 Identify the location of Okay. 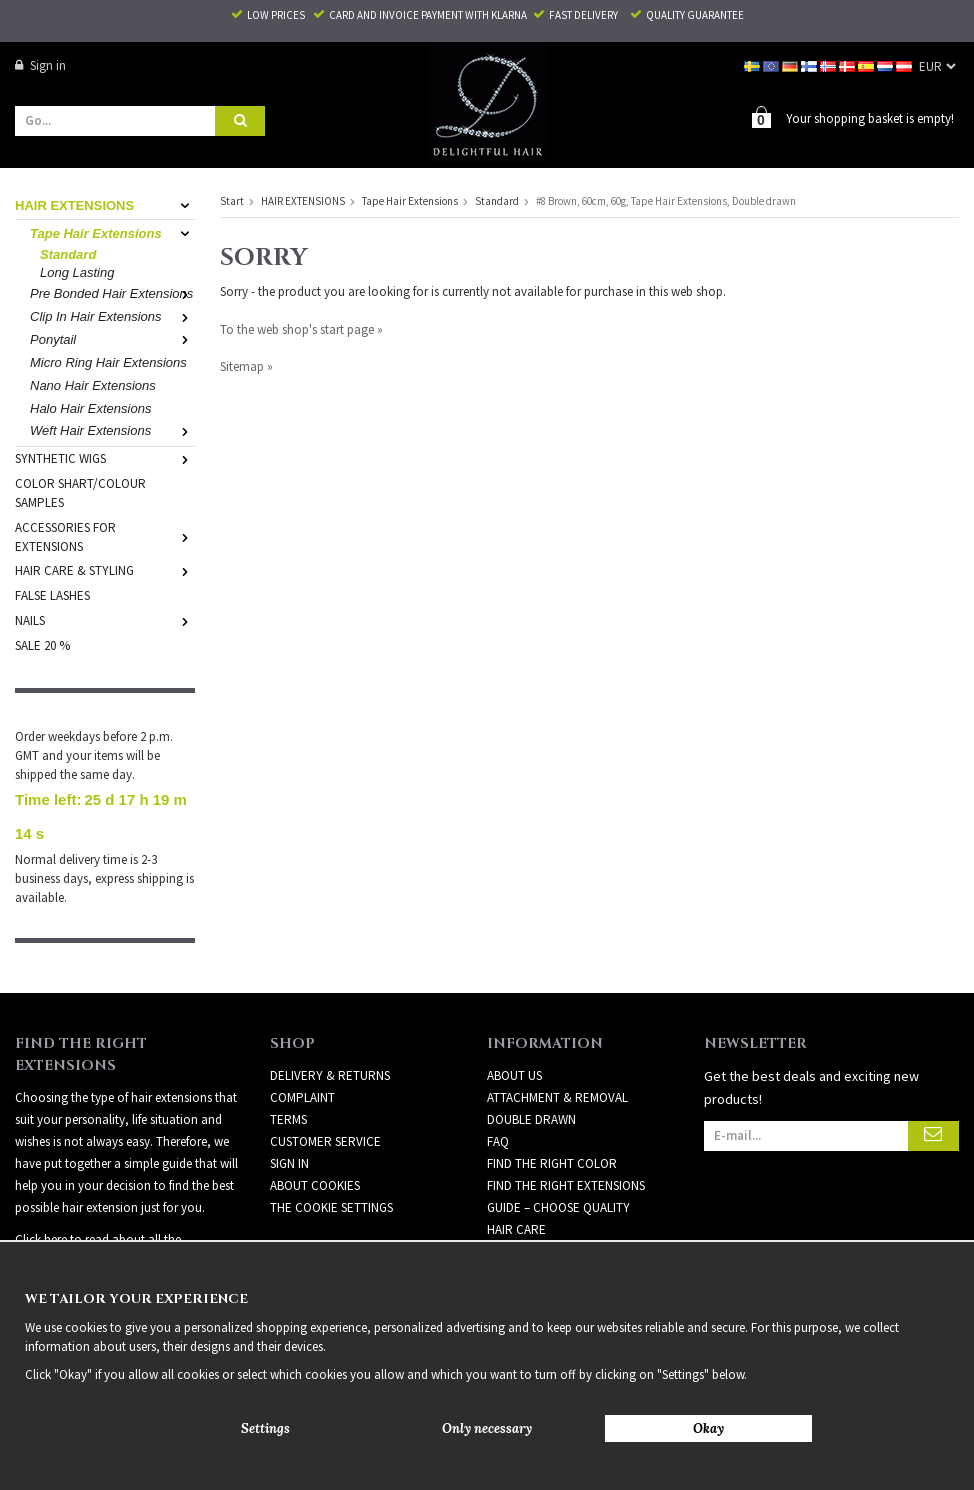
(708, 1428).